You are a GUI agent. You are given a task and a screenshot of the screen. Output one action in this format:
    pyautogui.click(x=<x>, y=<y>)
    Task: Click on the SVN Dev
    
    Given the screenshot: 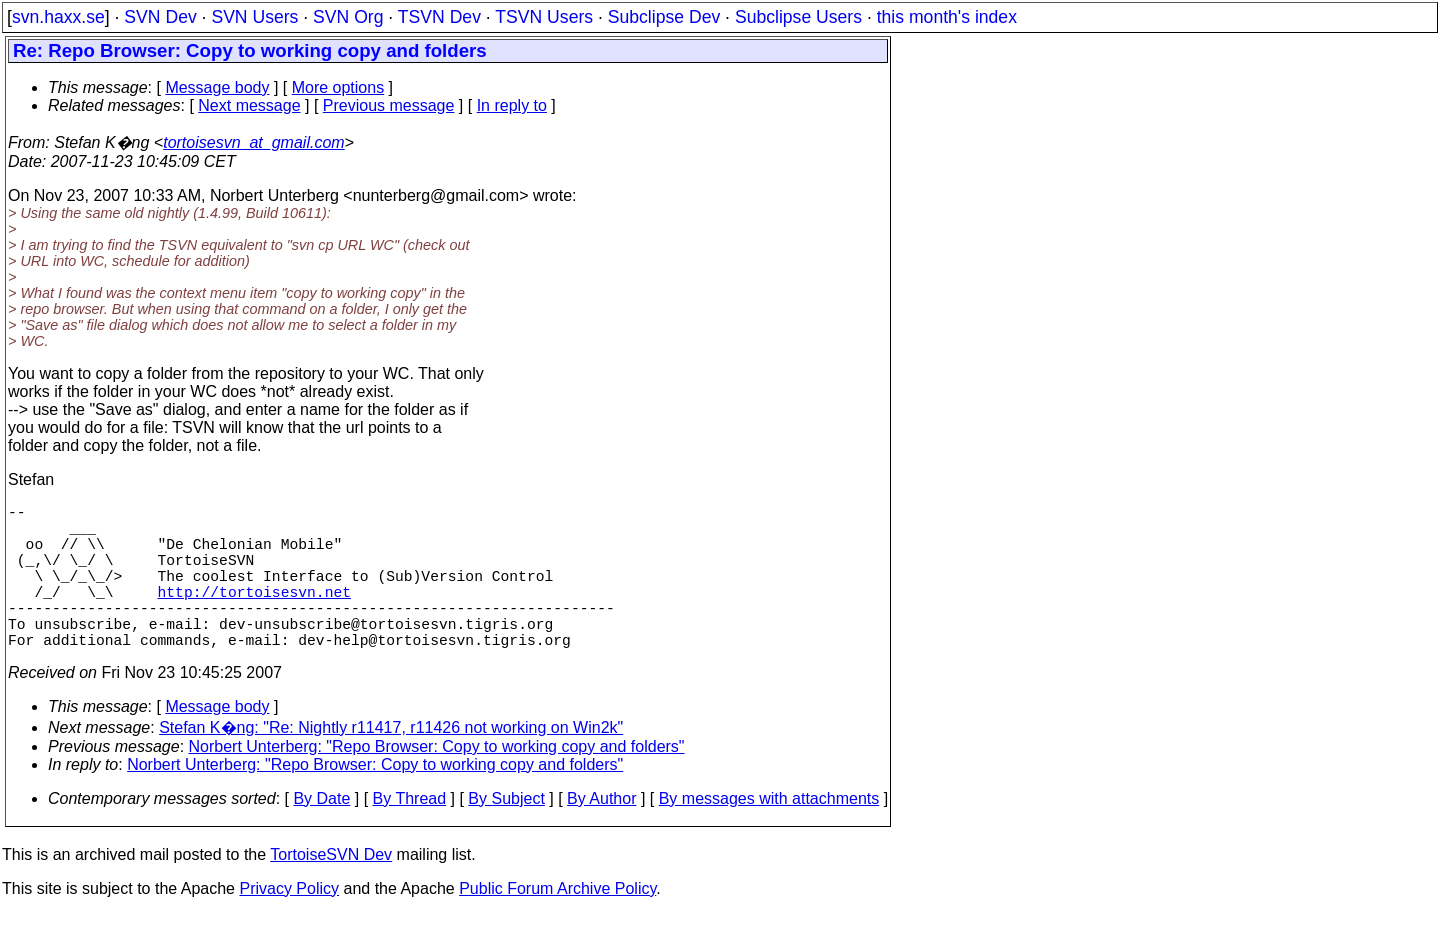 What is the action you would take?
    pyautogui.click(x=160, y=17)
    